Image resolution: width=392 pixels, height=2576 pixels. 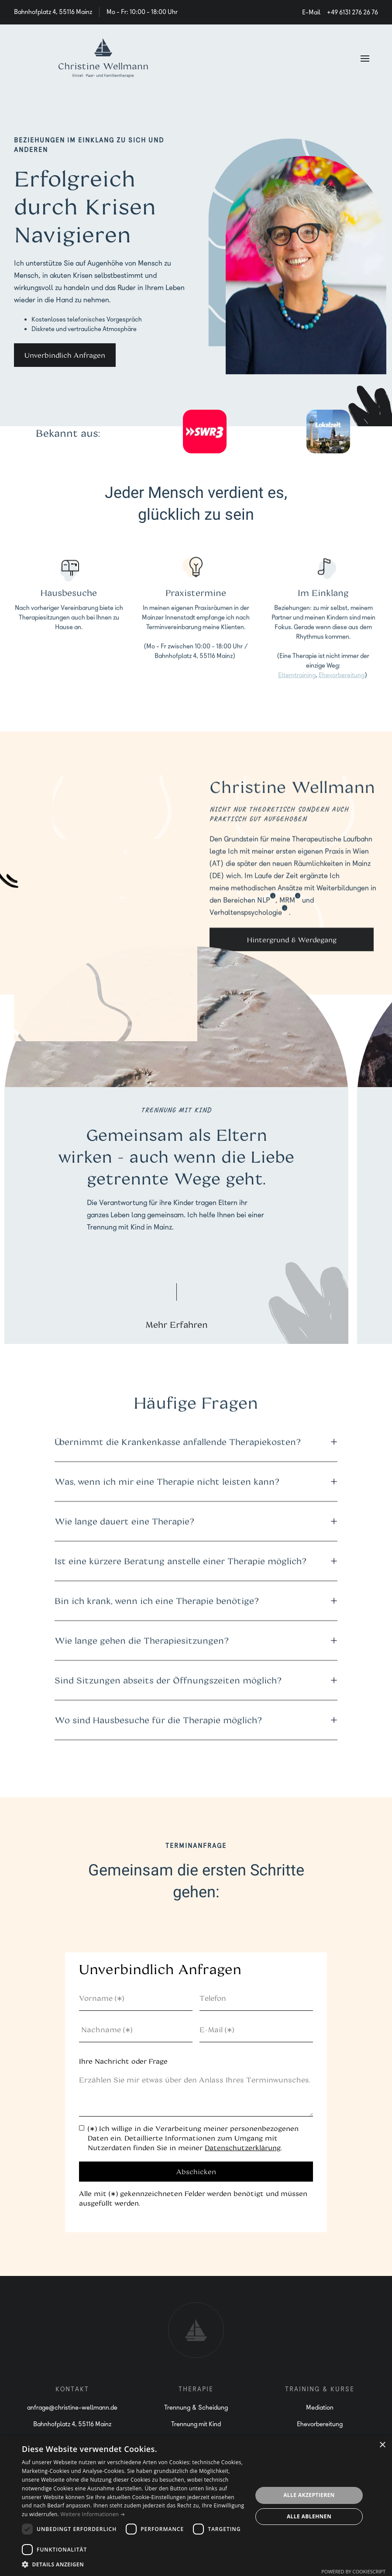 I want to click on Datenschutzerklärung, so click(x=243, y=2147).